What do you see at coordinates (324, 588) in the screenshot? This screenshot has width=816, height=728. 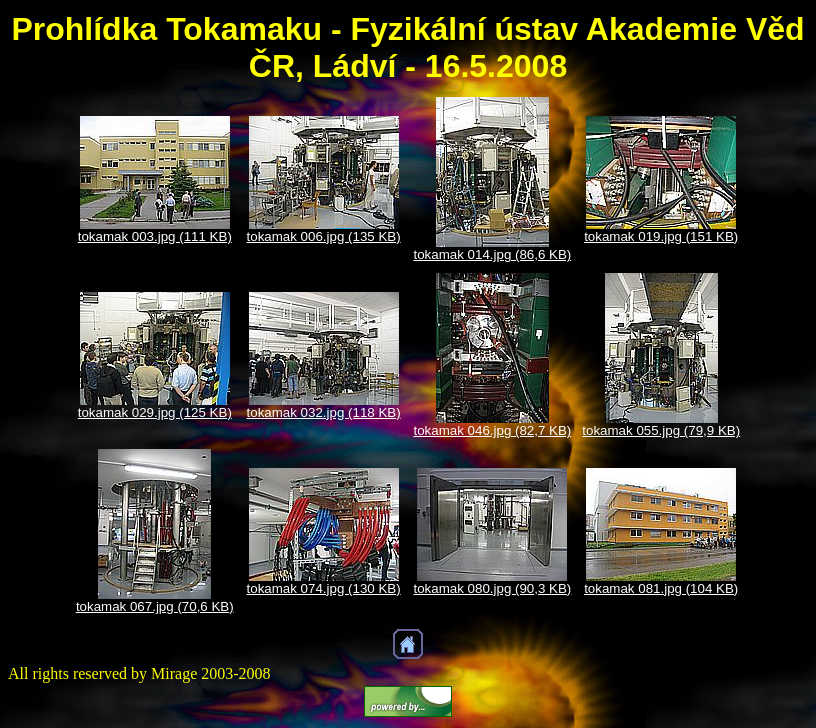 I see `tokamak 074.jpg (130 KB)` at bounding box center [324, 588].